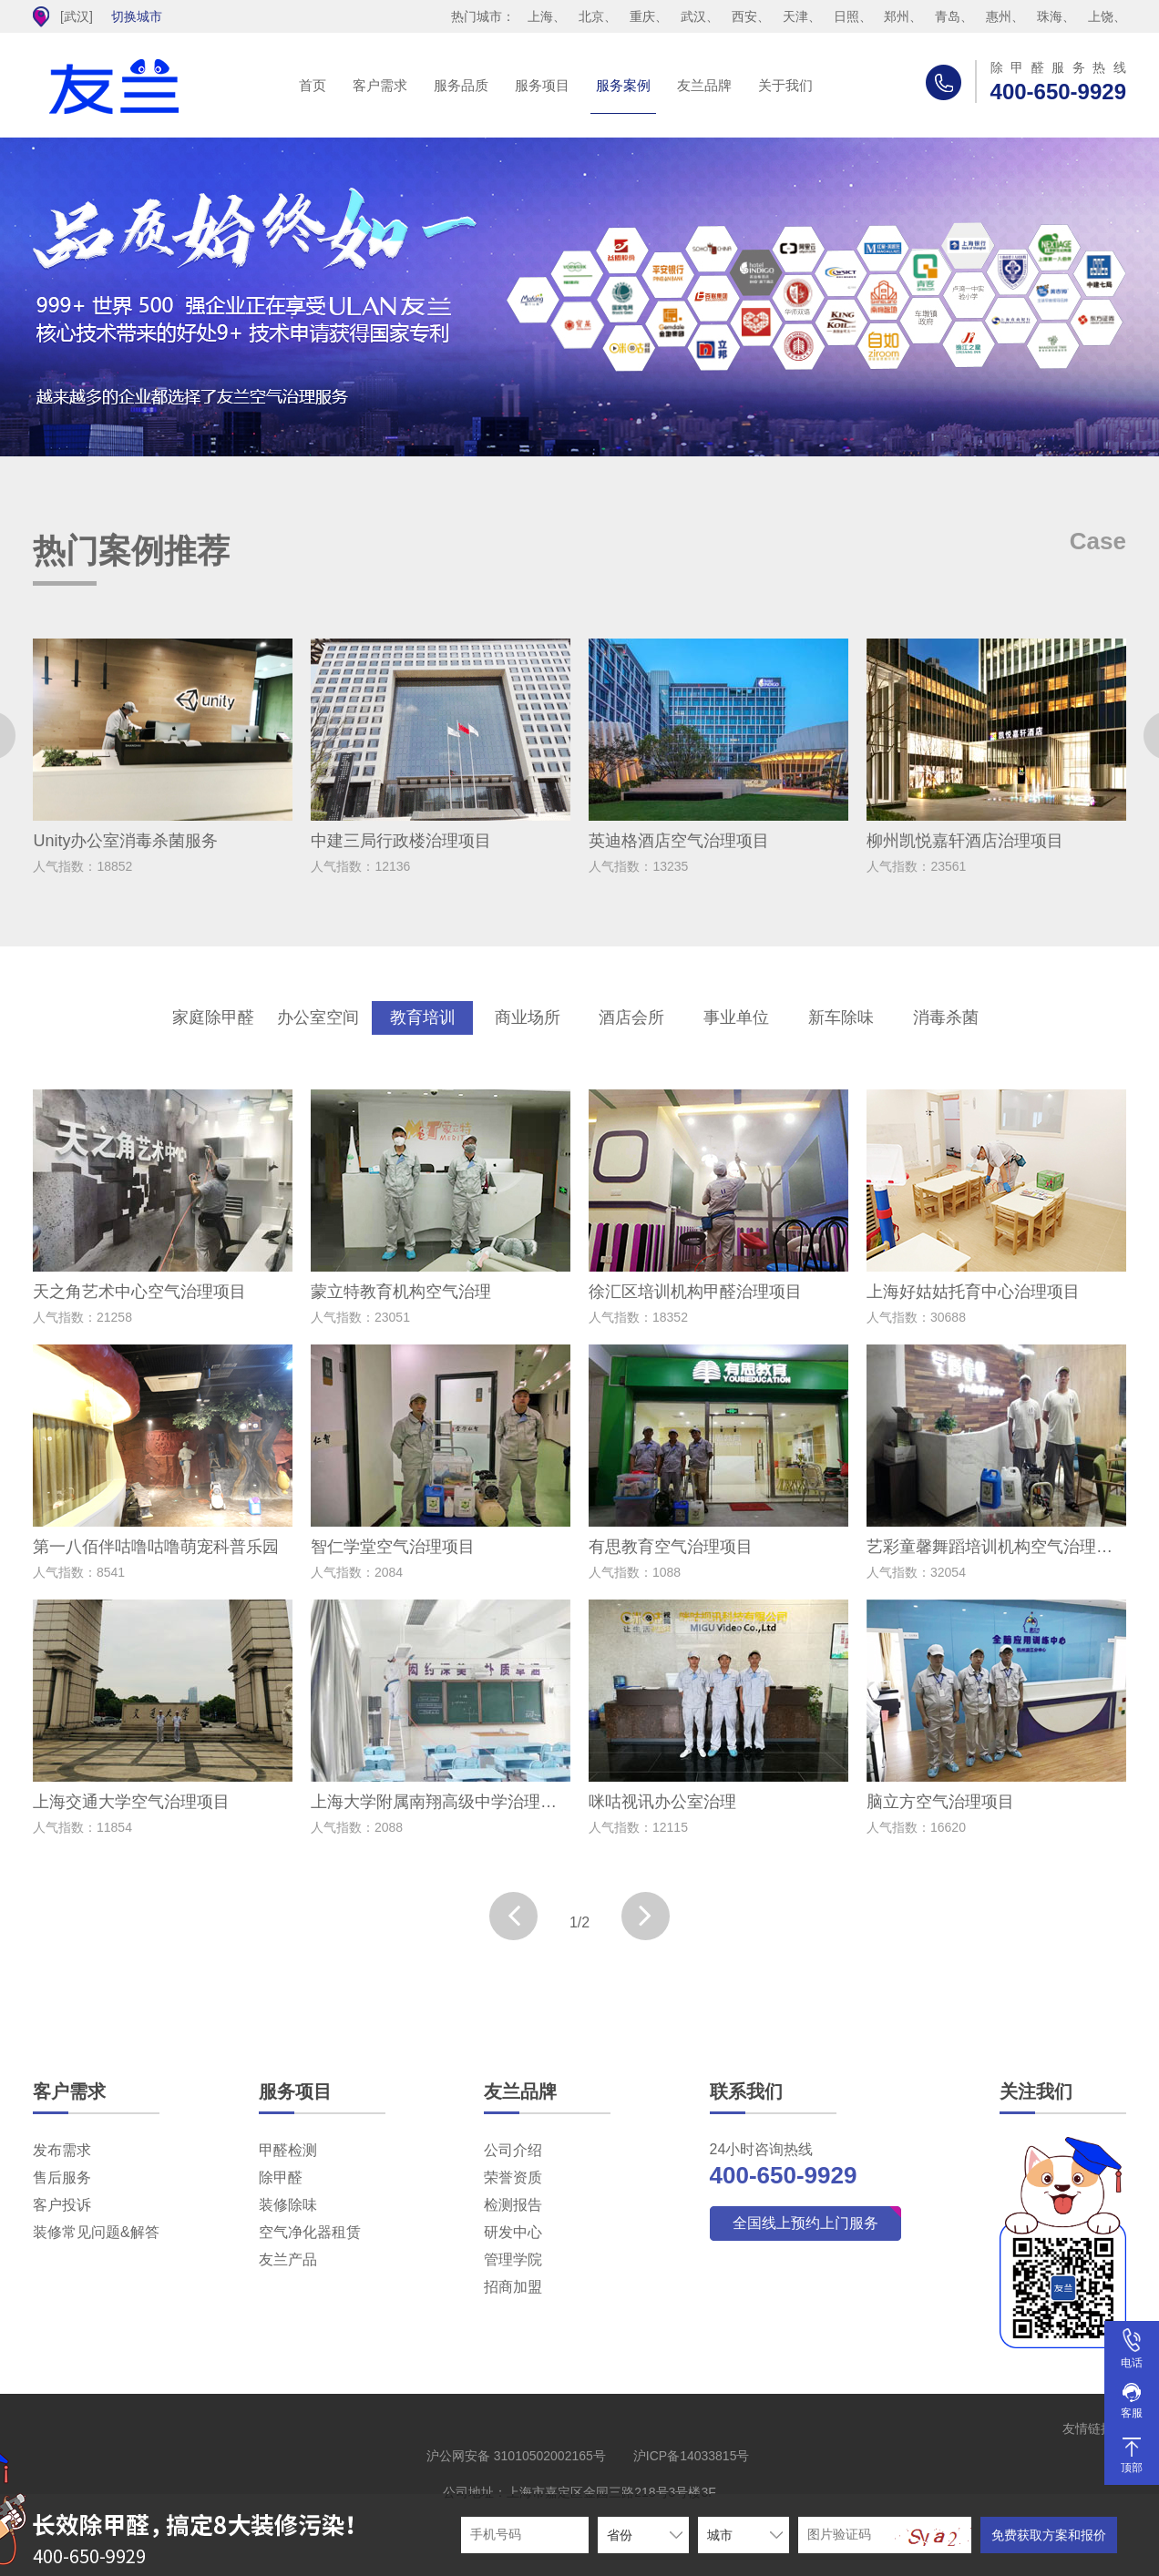 This screenshot has width=1159, height=2576. What do you see at coordinates (947, 16) in the screenshot?
I see `青岛` at bounding box center [947, 16].